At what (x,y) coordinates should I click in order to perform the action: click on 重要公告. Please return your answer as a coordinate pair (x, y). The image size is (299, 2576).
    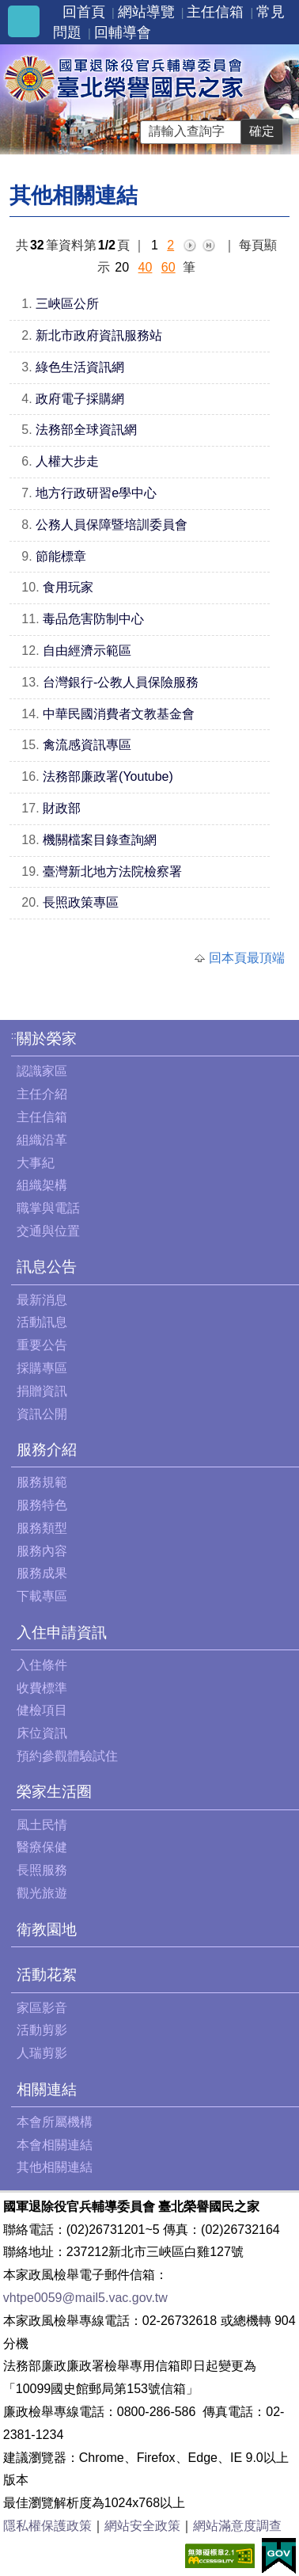
    Looking at the image, I should click on (42, 1345).